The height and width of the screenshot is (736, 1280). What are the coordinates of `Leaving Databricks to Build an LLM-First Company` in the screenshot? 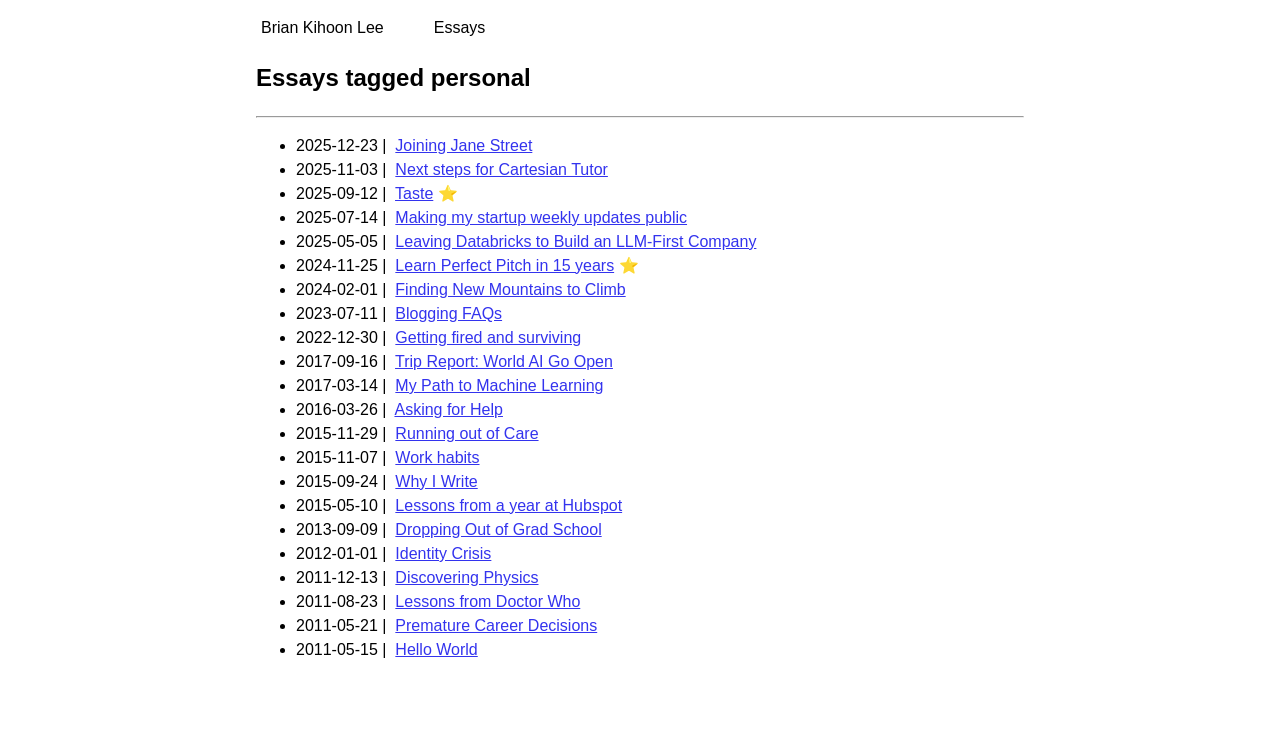 It's located at (575, 241).